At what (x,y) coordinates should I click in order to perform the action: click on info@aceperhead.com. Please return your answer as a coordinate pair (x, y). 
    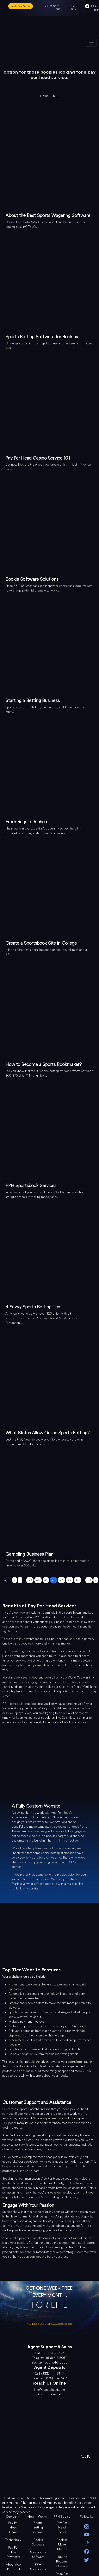
    Looking at the image, I should click on (49, 2389).